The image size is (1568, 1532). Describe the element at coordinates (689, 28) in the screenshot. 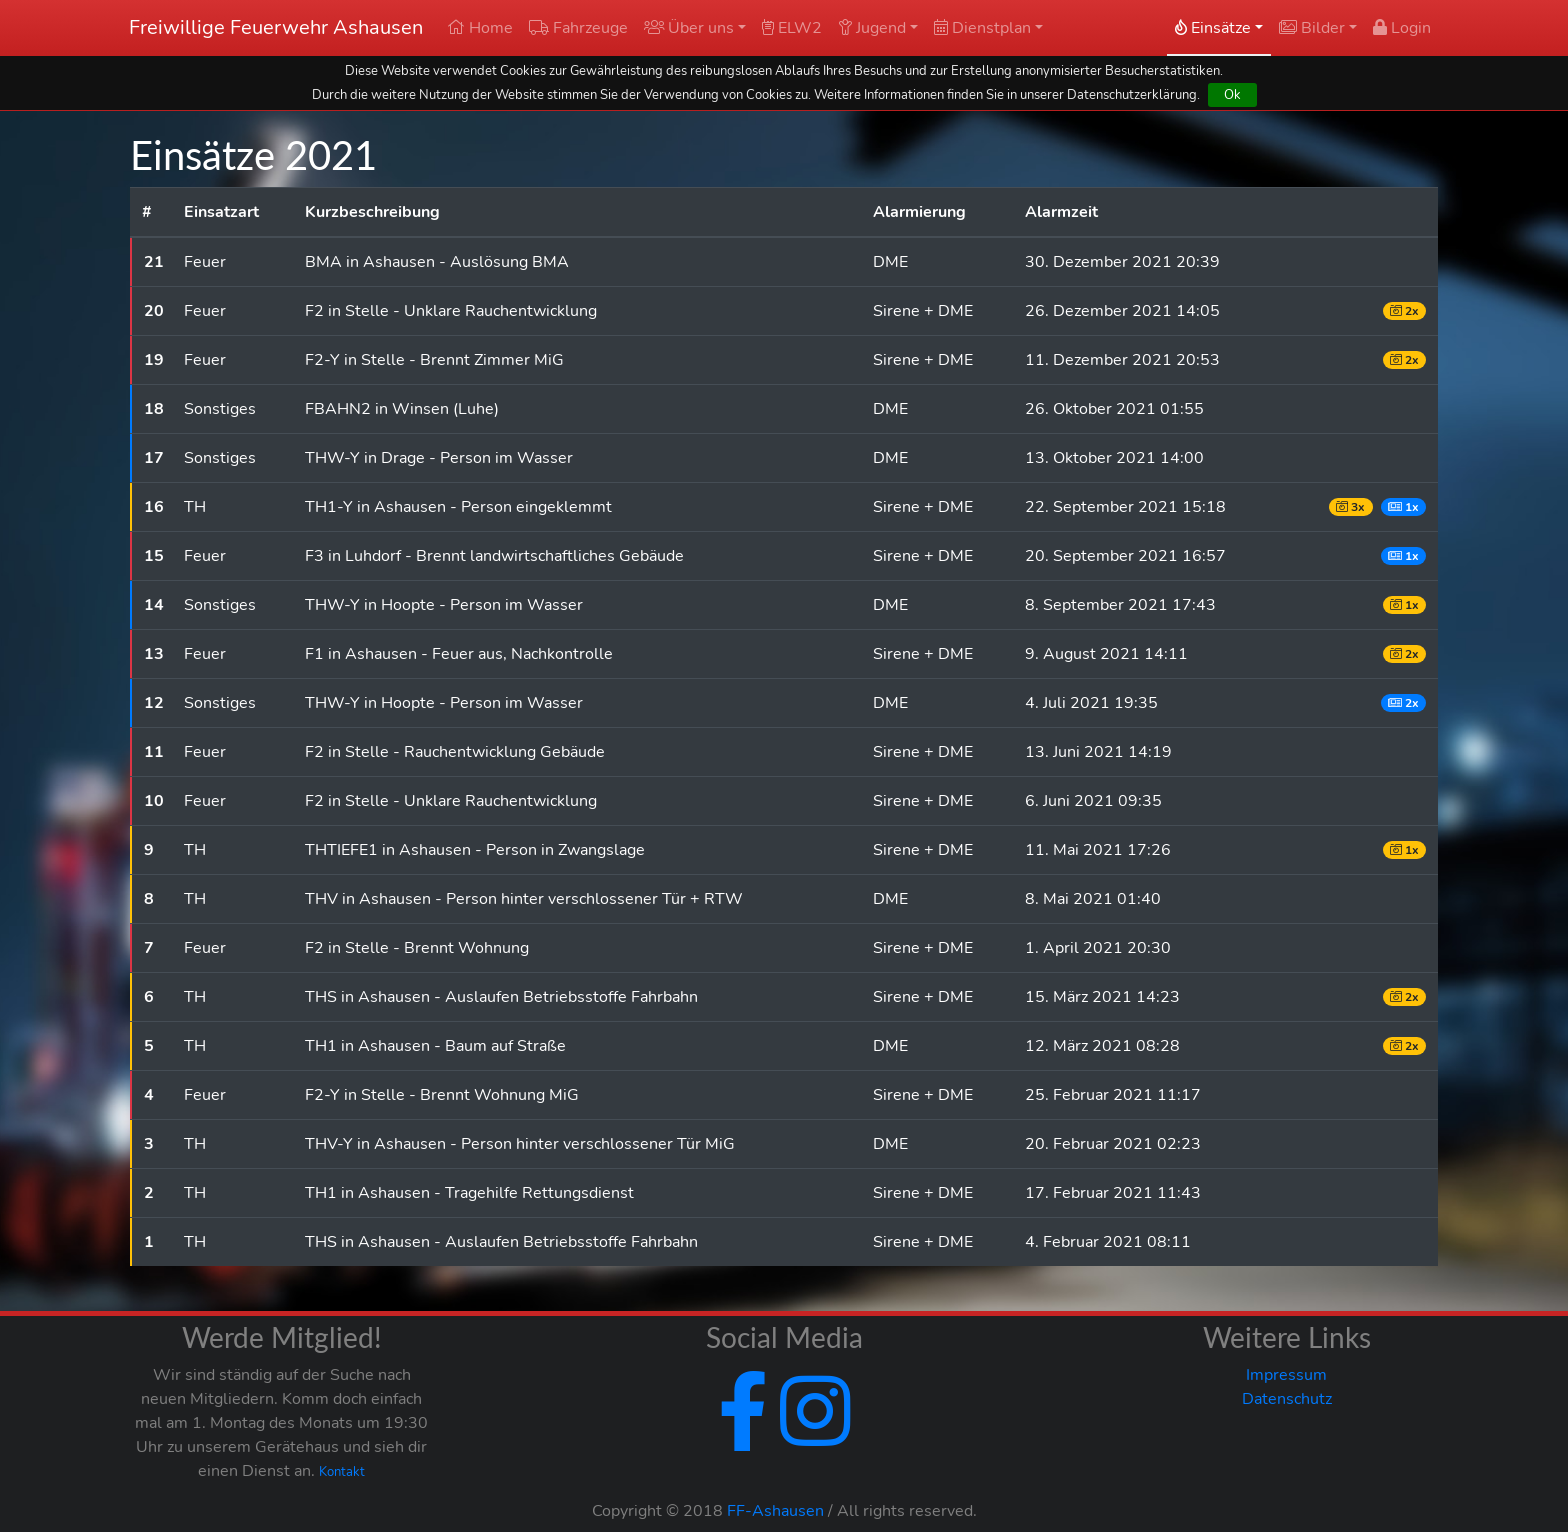

I see `Über uns` at that location.